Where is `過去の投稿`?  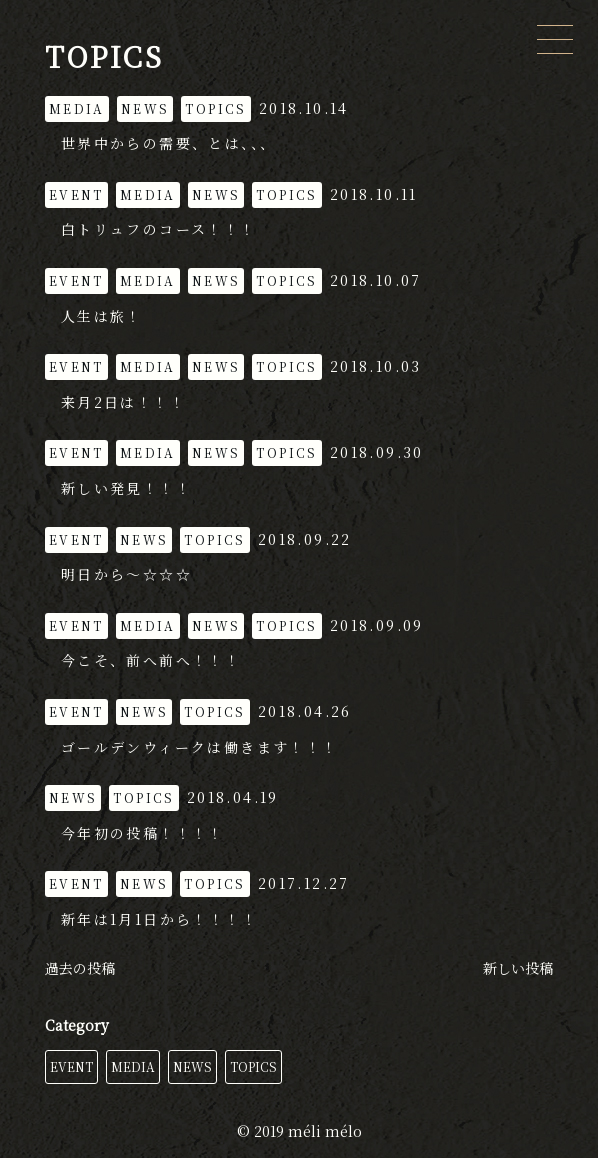 過去の投稿 is located at coordinates (80, 968).